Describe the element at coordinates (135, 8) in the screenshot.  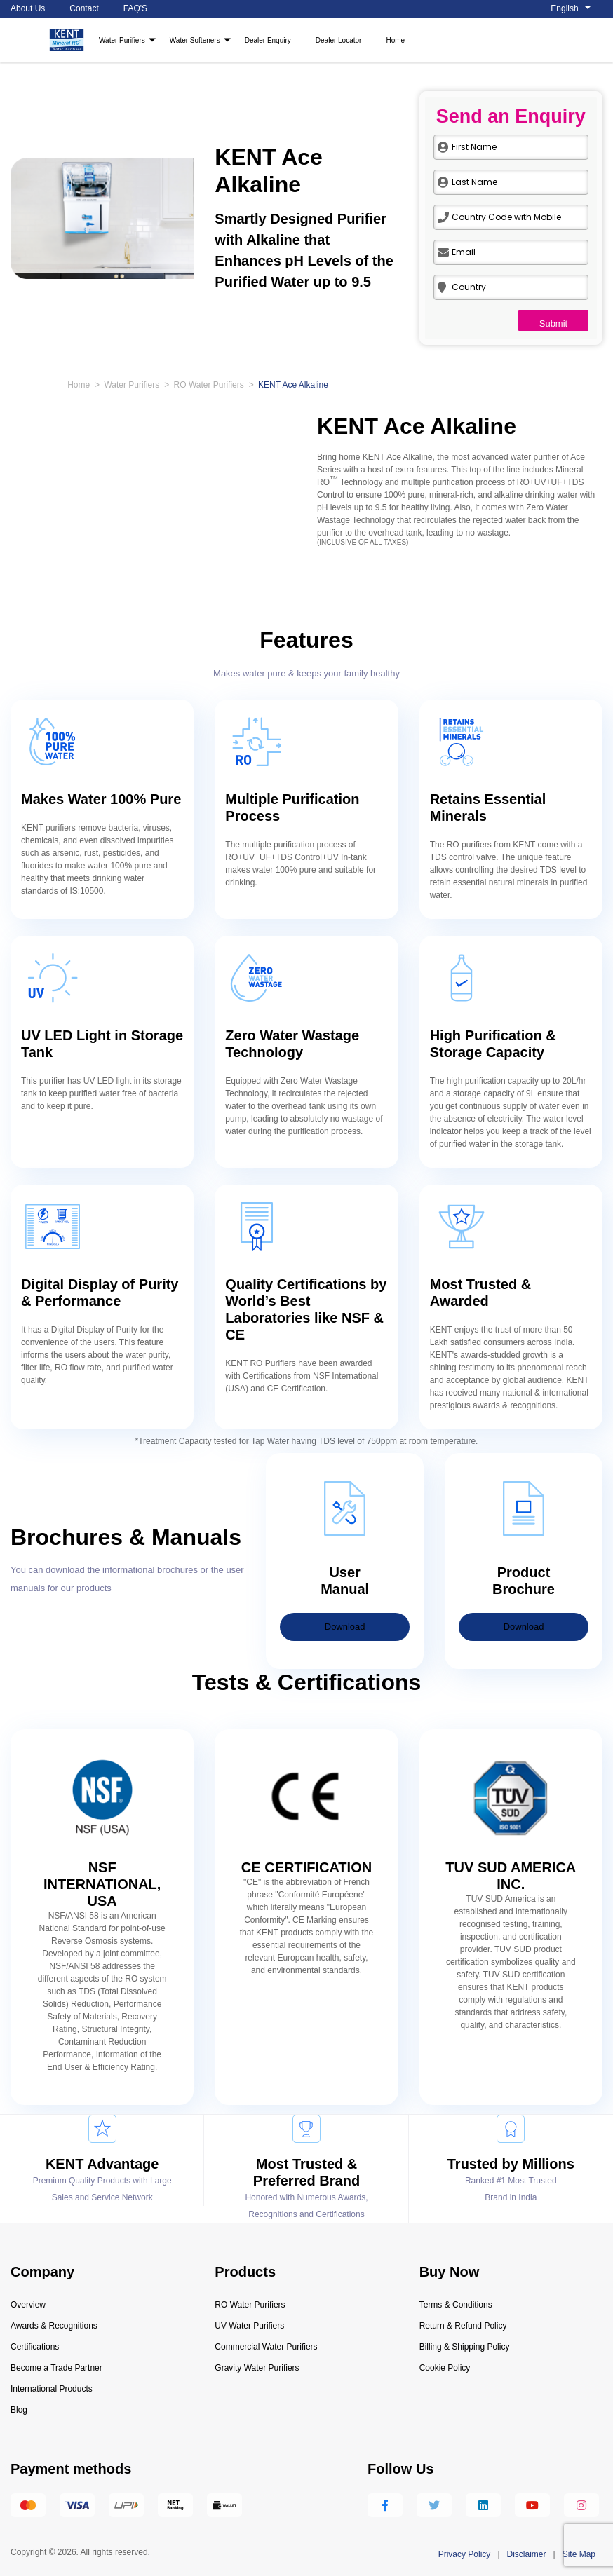
I see `FAQ'S` at that location.